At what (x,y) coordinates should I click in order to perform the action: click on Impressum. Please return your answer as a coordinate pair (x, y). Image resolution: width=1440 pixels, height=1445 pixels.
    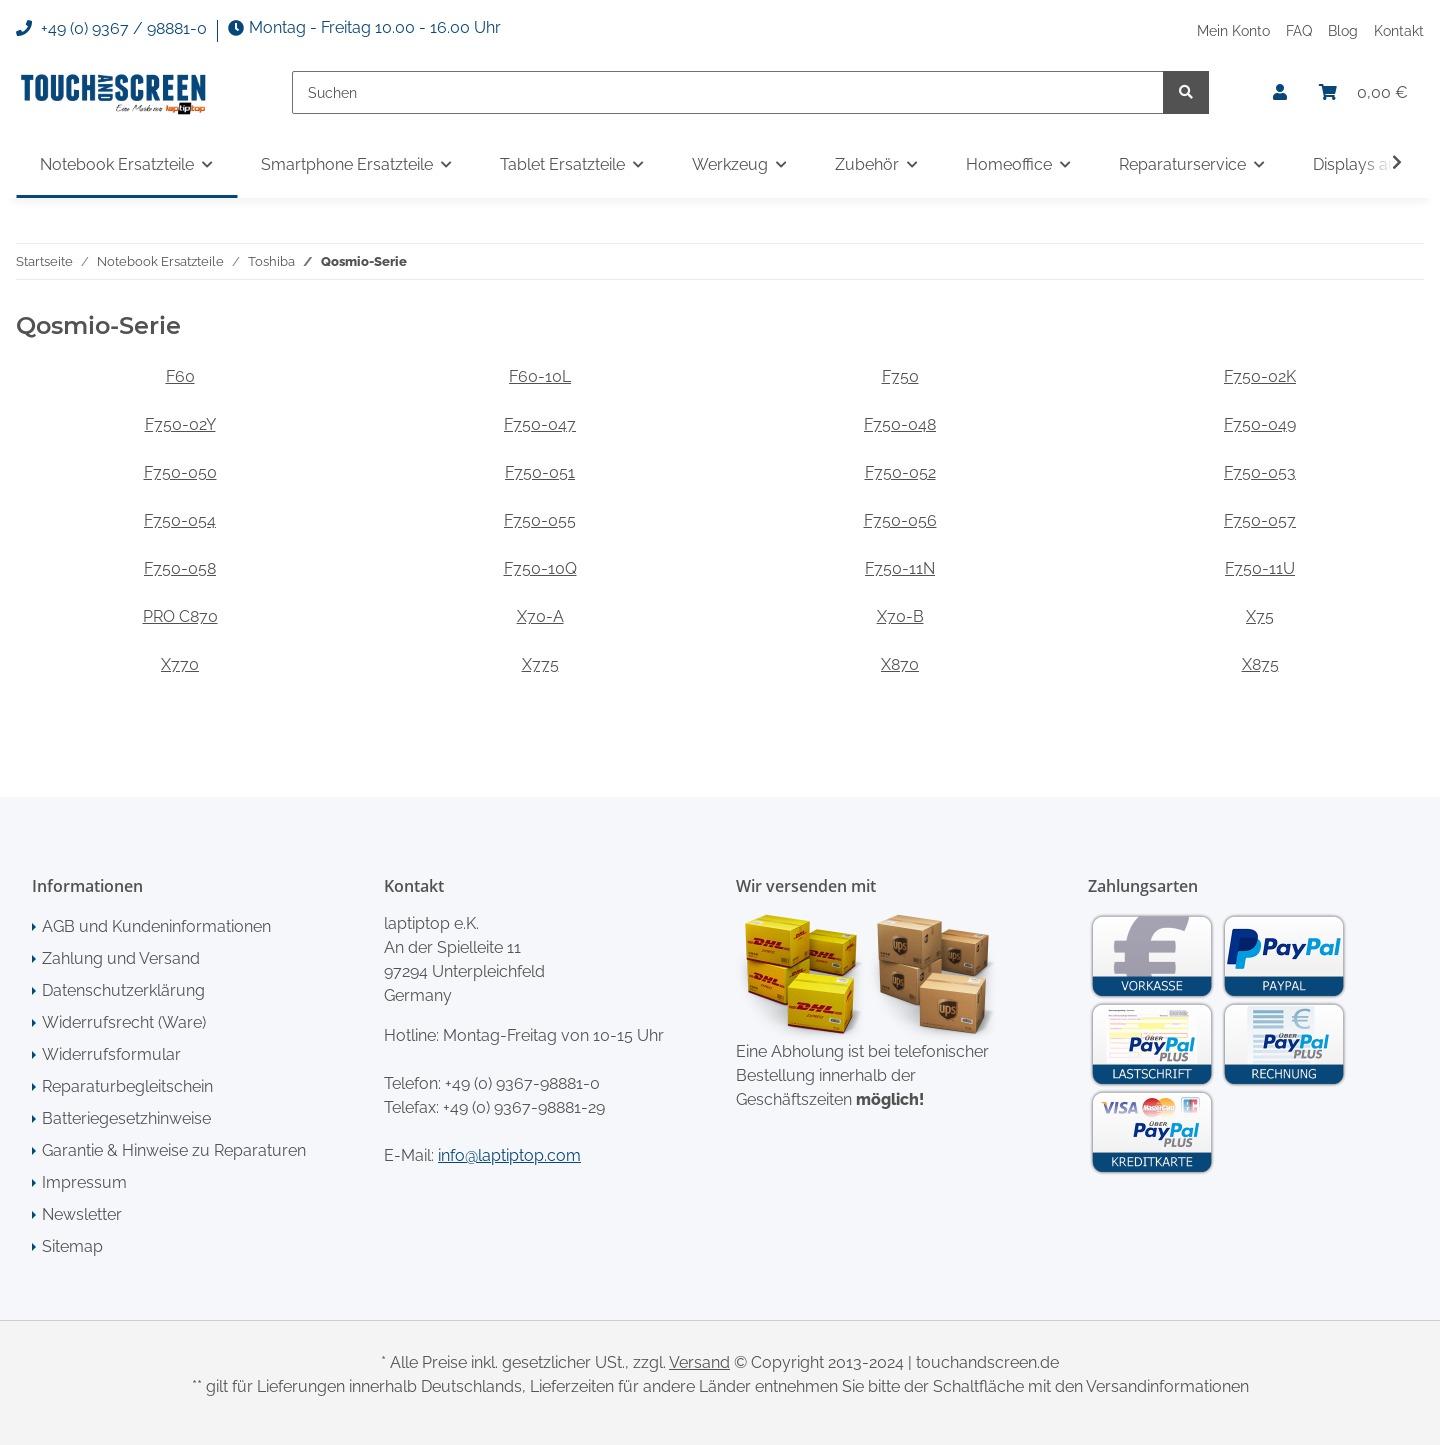
    Looking at the image, I should click on (84, 1182).